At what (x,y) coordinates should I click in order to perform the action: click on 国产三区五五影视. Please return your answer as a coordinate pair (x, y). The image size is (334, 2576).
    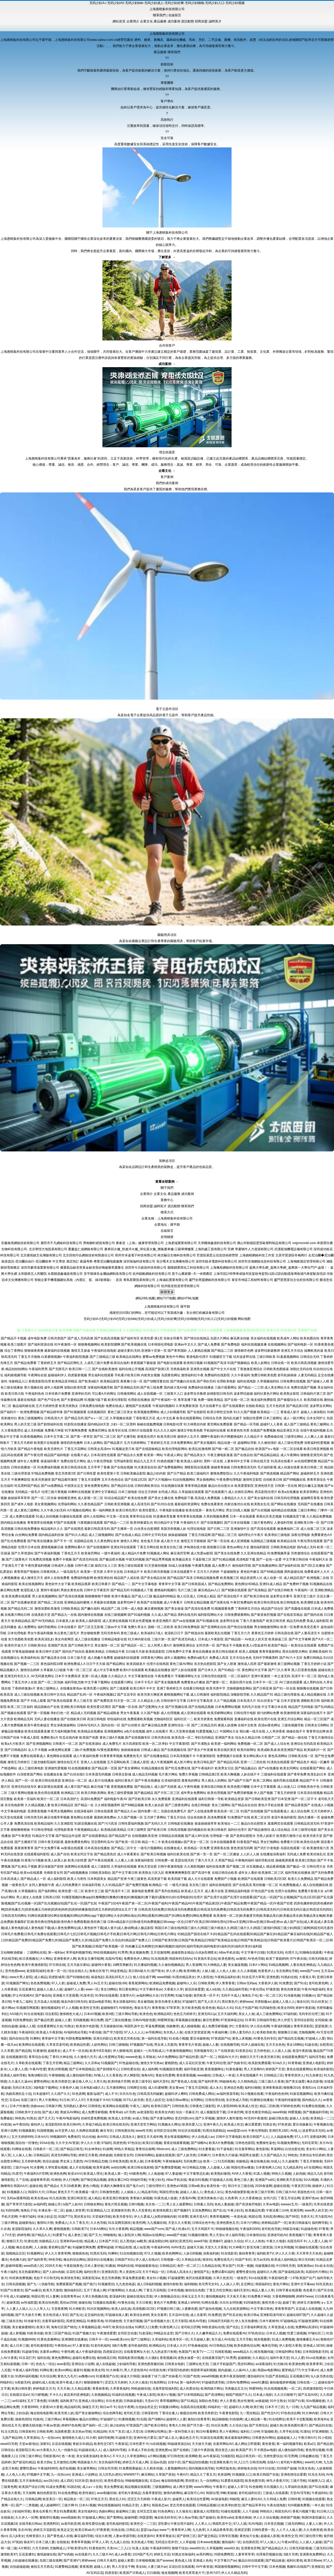
    Looking at the image, I should click on (91, 1627).